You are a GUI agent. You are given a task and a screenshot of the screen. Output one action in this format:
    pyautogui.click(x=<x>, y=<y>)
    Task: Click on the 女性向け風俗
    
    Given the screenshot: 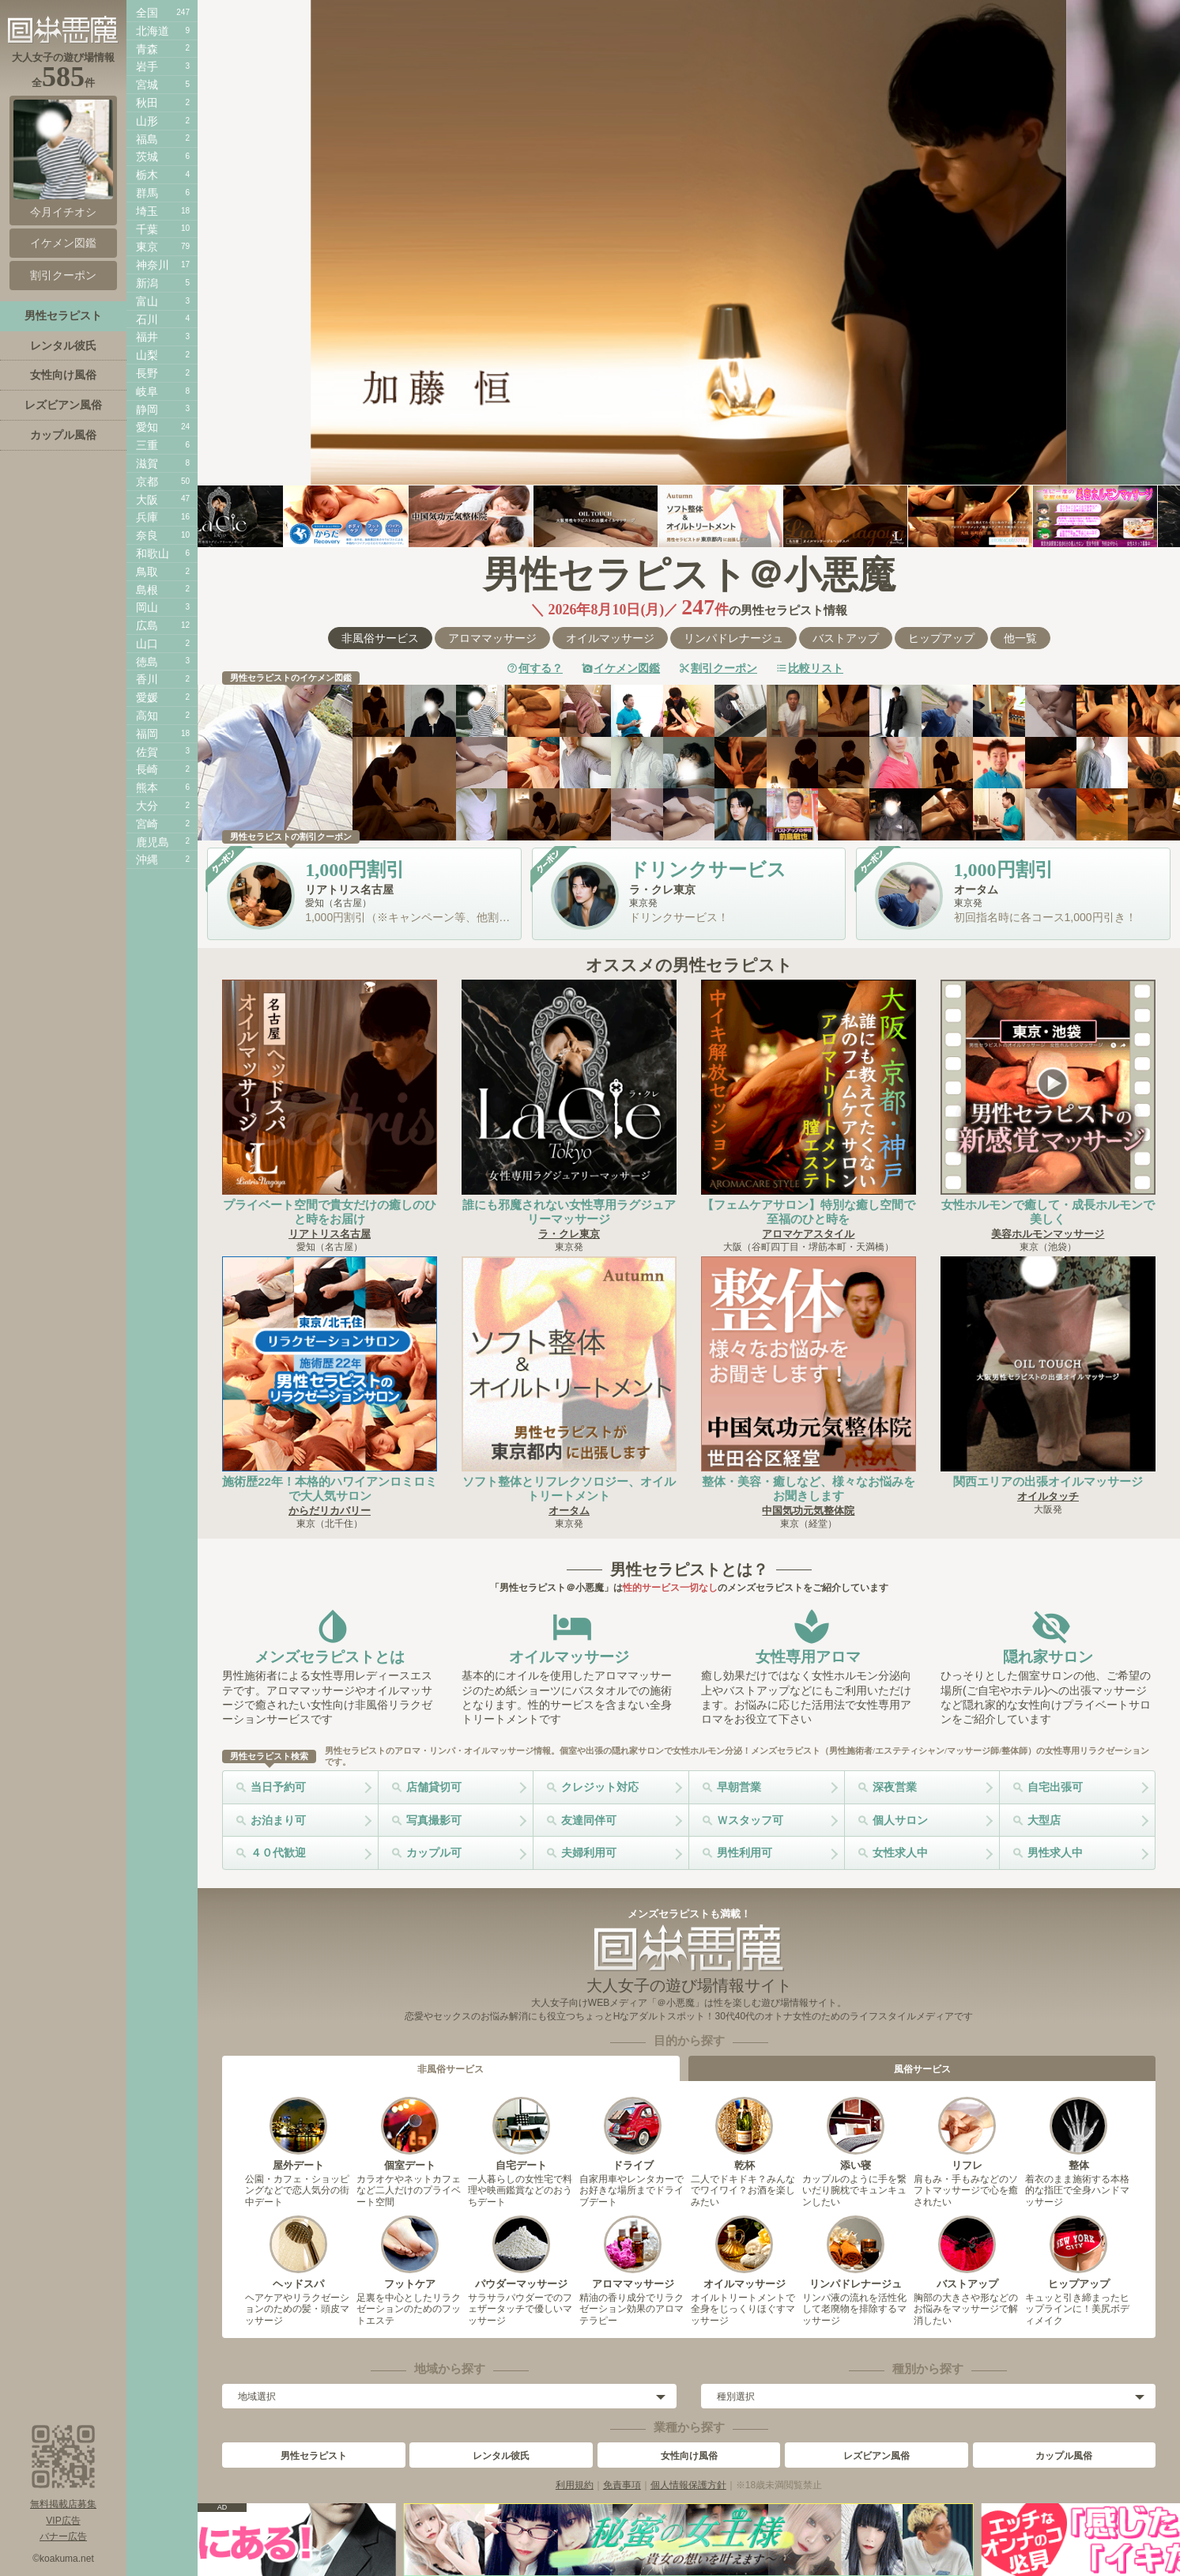 What is the action you would take?
    pyautogui.click(x=689, y=2455)
    